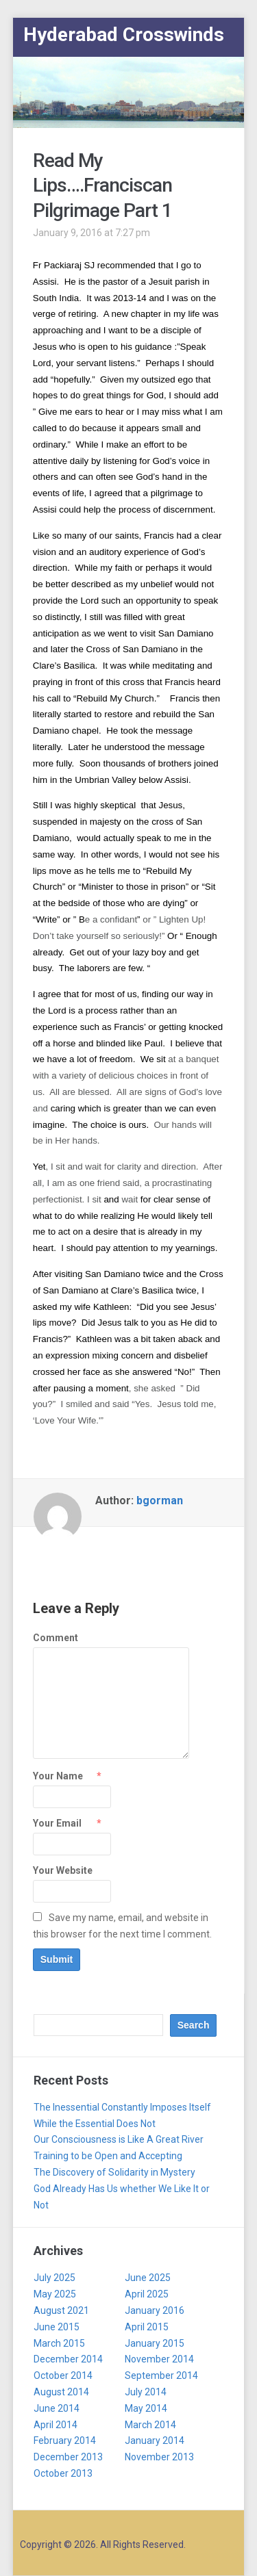 The image size is (257, 2576). What do you see at coordinates (114, 2172) in the screenshot?
I see `The Discovery of Solidarity in Mystery` at bounding box center [114, 2172].